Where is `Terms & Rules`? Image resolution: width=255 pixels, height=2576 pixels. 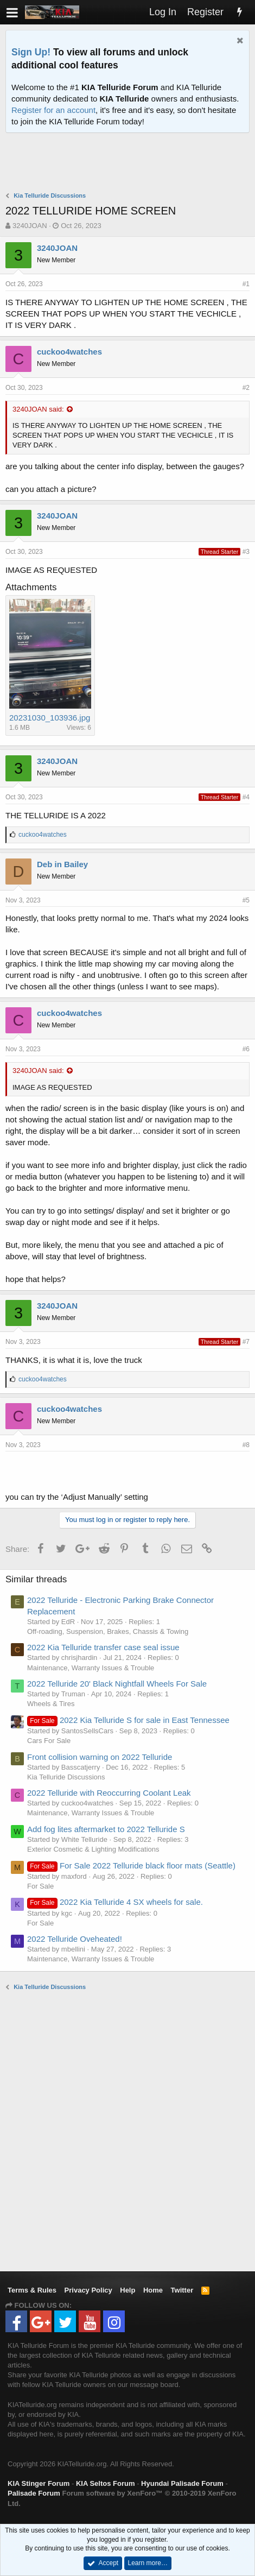 Terms & Rules is located at coordinates (32, 2290).